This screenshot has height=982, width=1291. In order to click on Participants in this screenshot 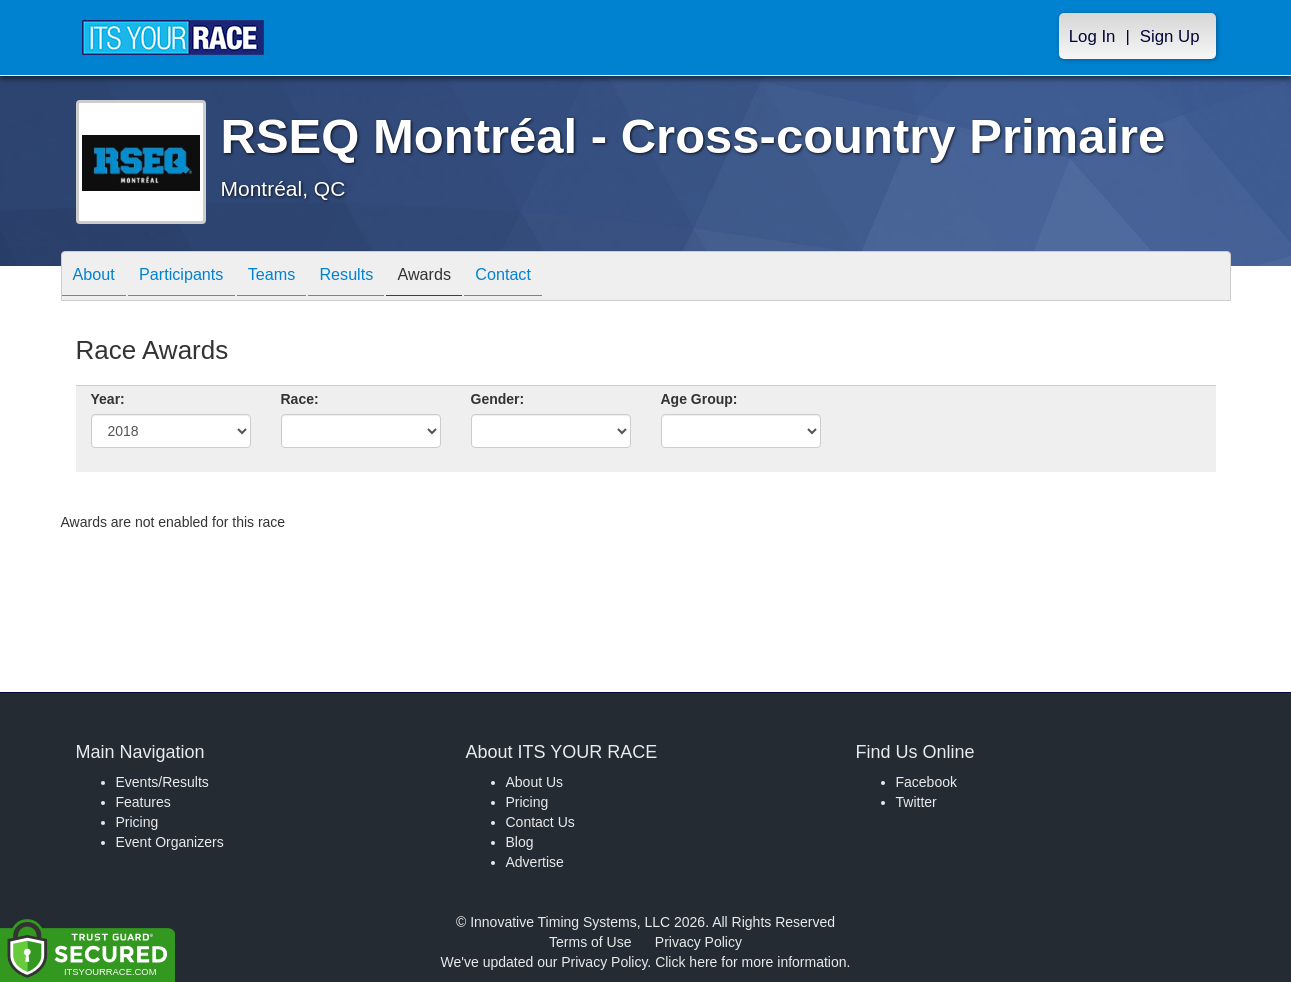, I will do `click(196, 277)`.